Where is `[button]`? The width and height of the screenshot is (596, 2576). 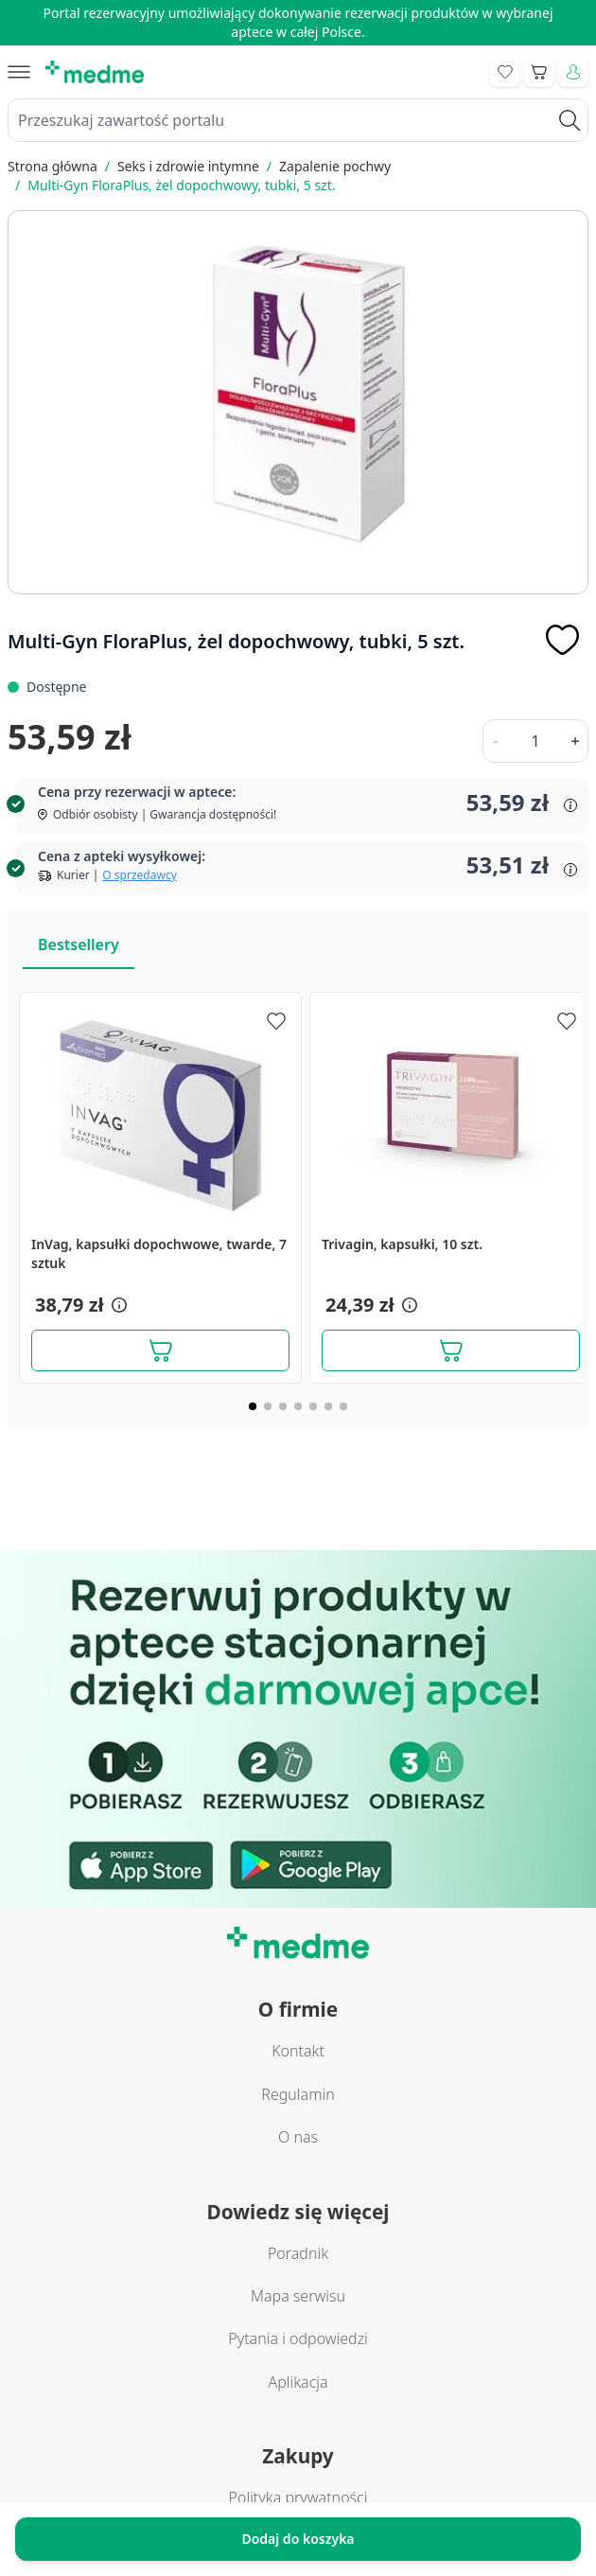
[button] is located at coordinates (117, 1305).